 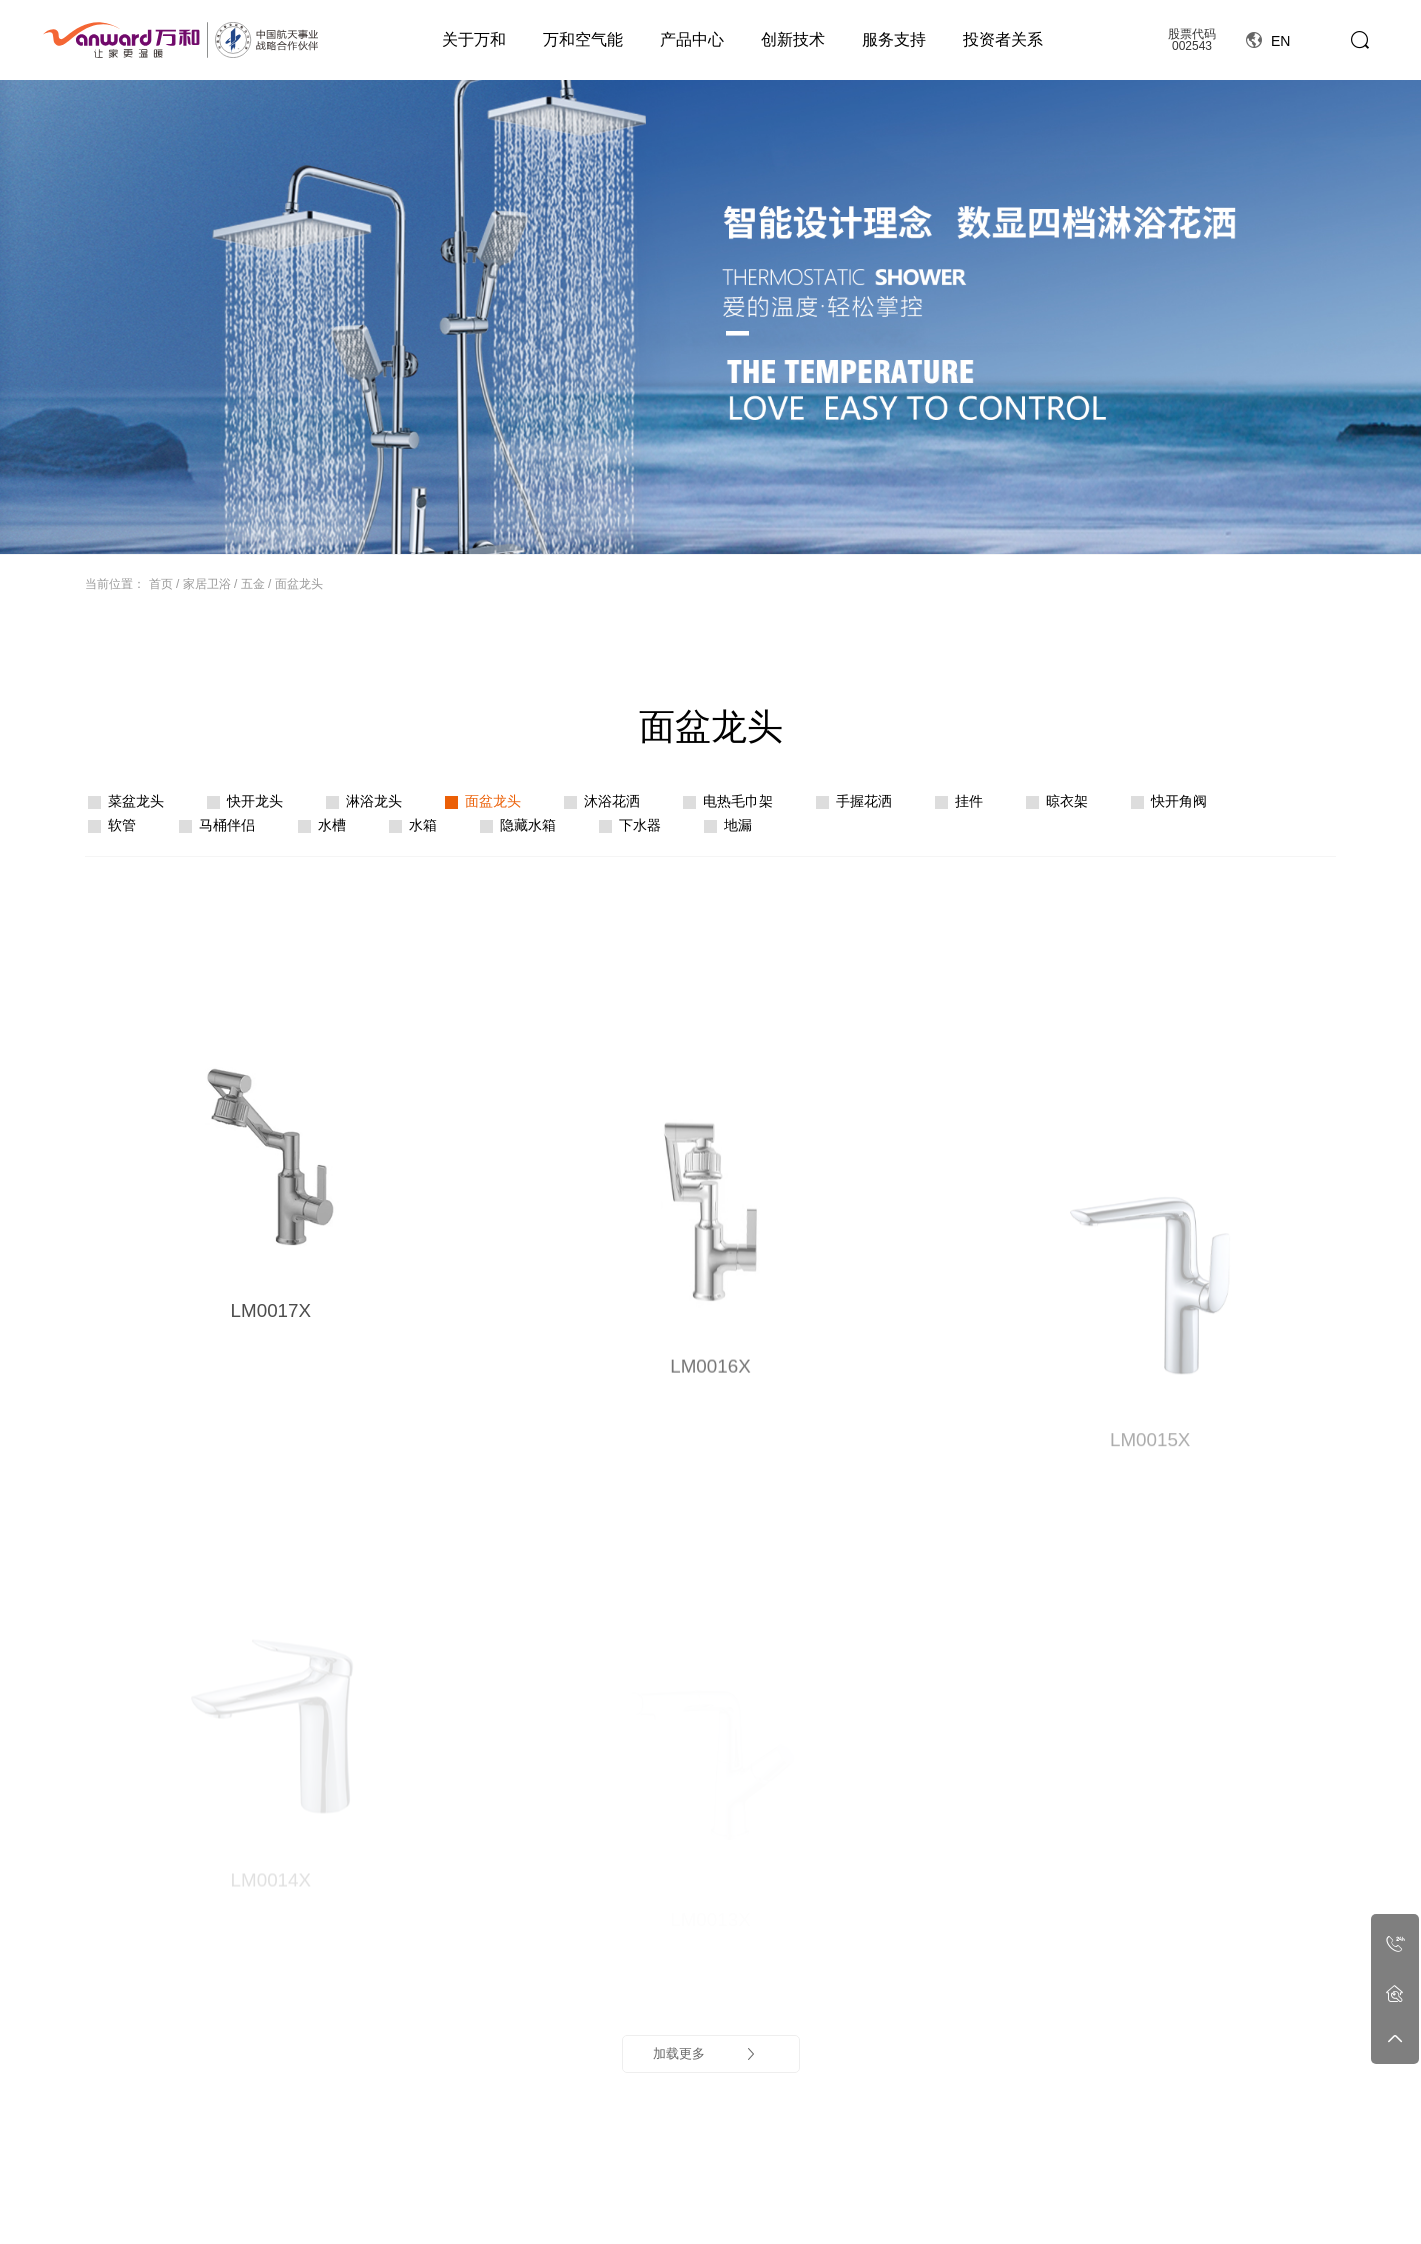 What do you see at coordinates (332, 825) in the screenshot?
I see `水槽` at bounding box center [332, 825].